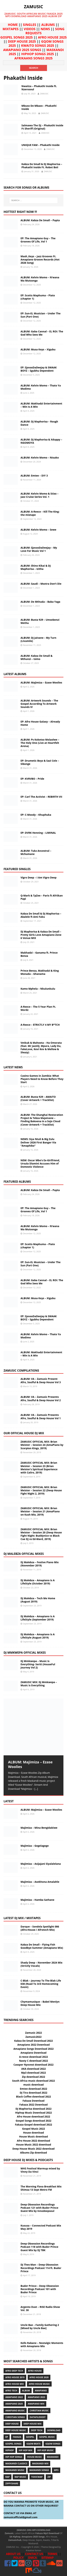 The width and height of the screenshot is (67, 2576). Describe the element at coordinates (38, 297) in the screenshot. I see `EP: Scotts Maphuma – Piato (chapter 1)` at that location.